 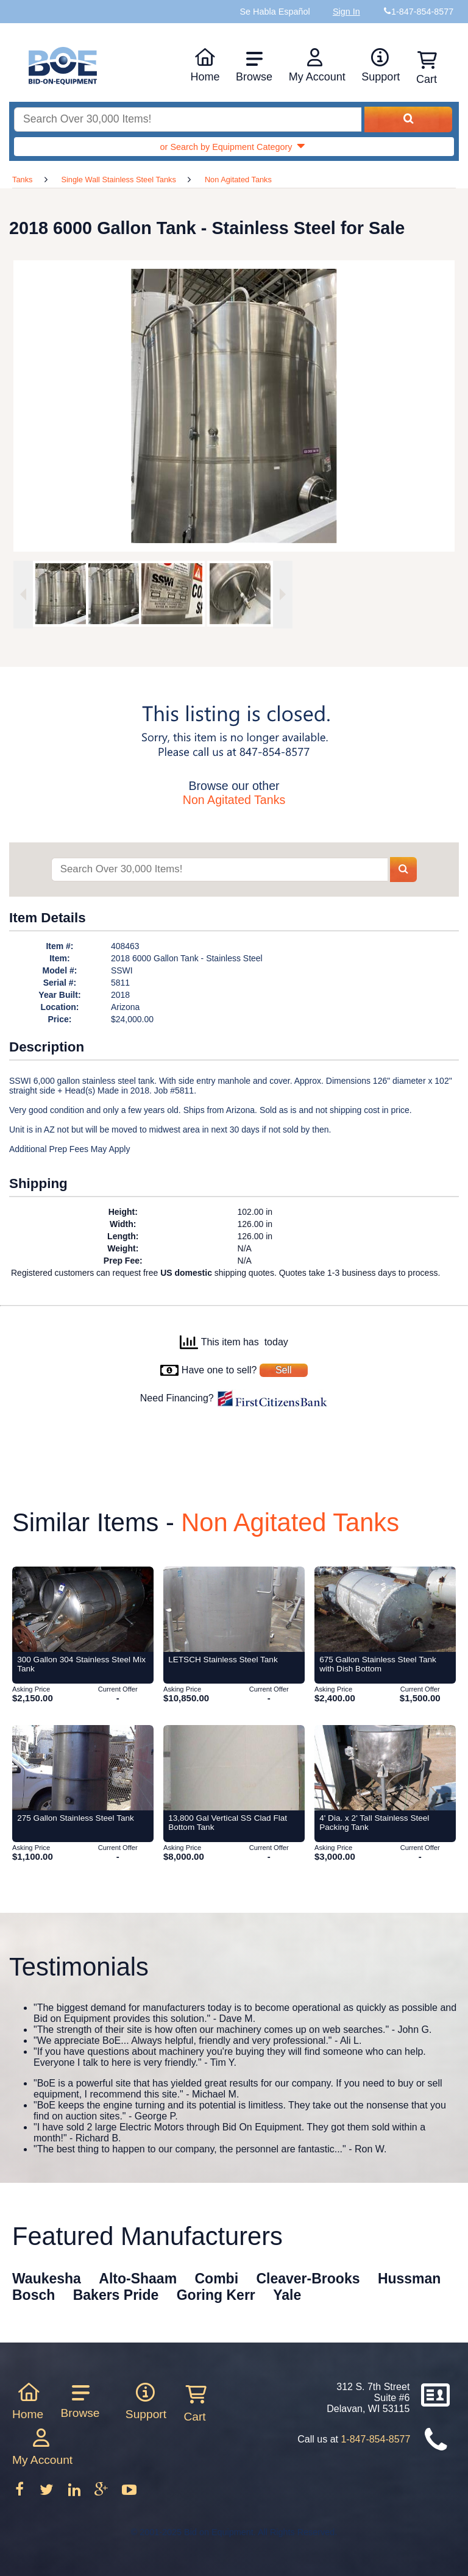 What do you see at coordinates (219, 869) in the screenshot?
I see `[Search items]` at bounding box center [219, 869].